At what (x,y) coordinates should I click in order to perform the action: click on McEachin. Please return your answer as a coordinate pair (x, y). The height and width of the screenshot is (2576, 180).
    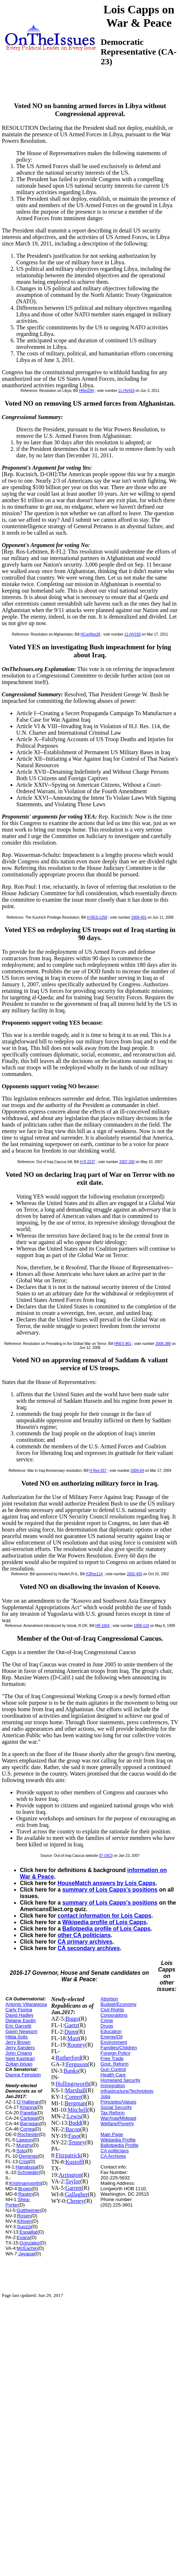
    Looking at the image, I should click on (27, 2248).